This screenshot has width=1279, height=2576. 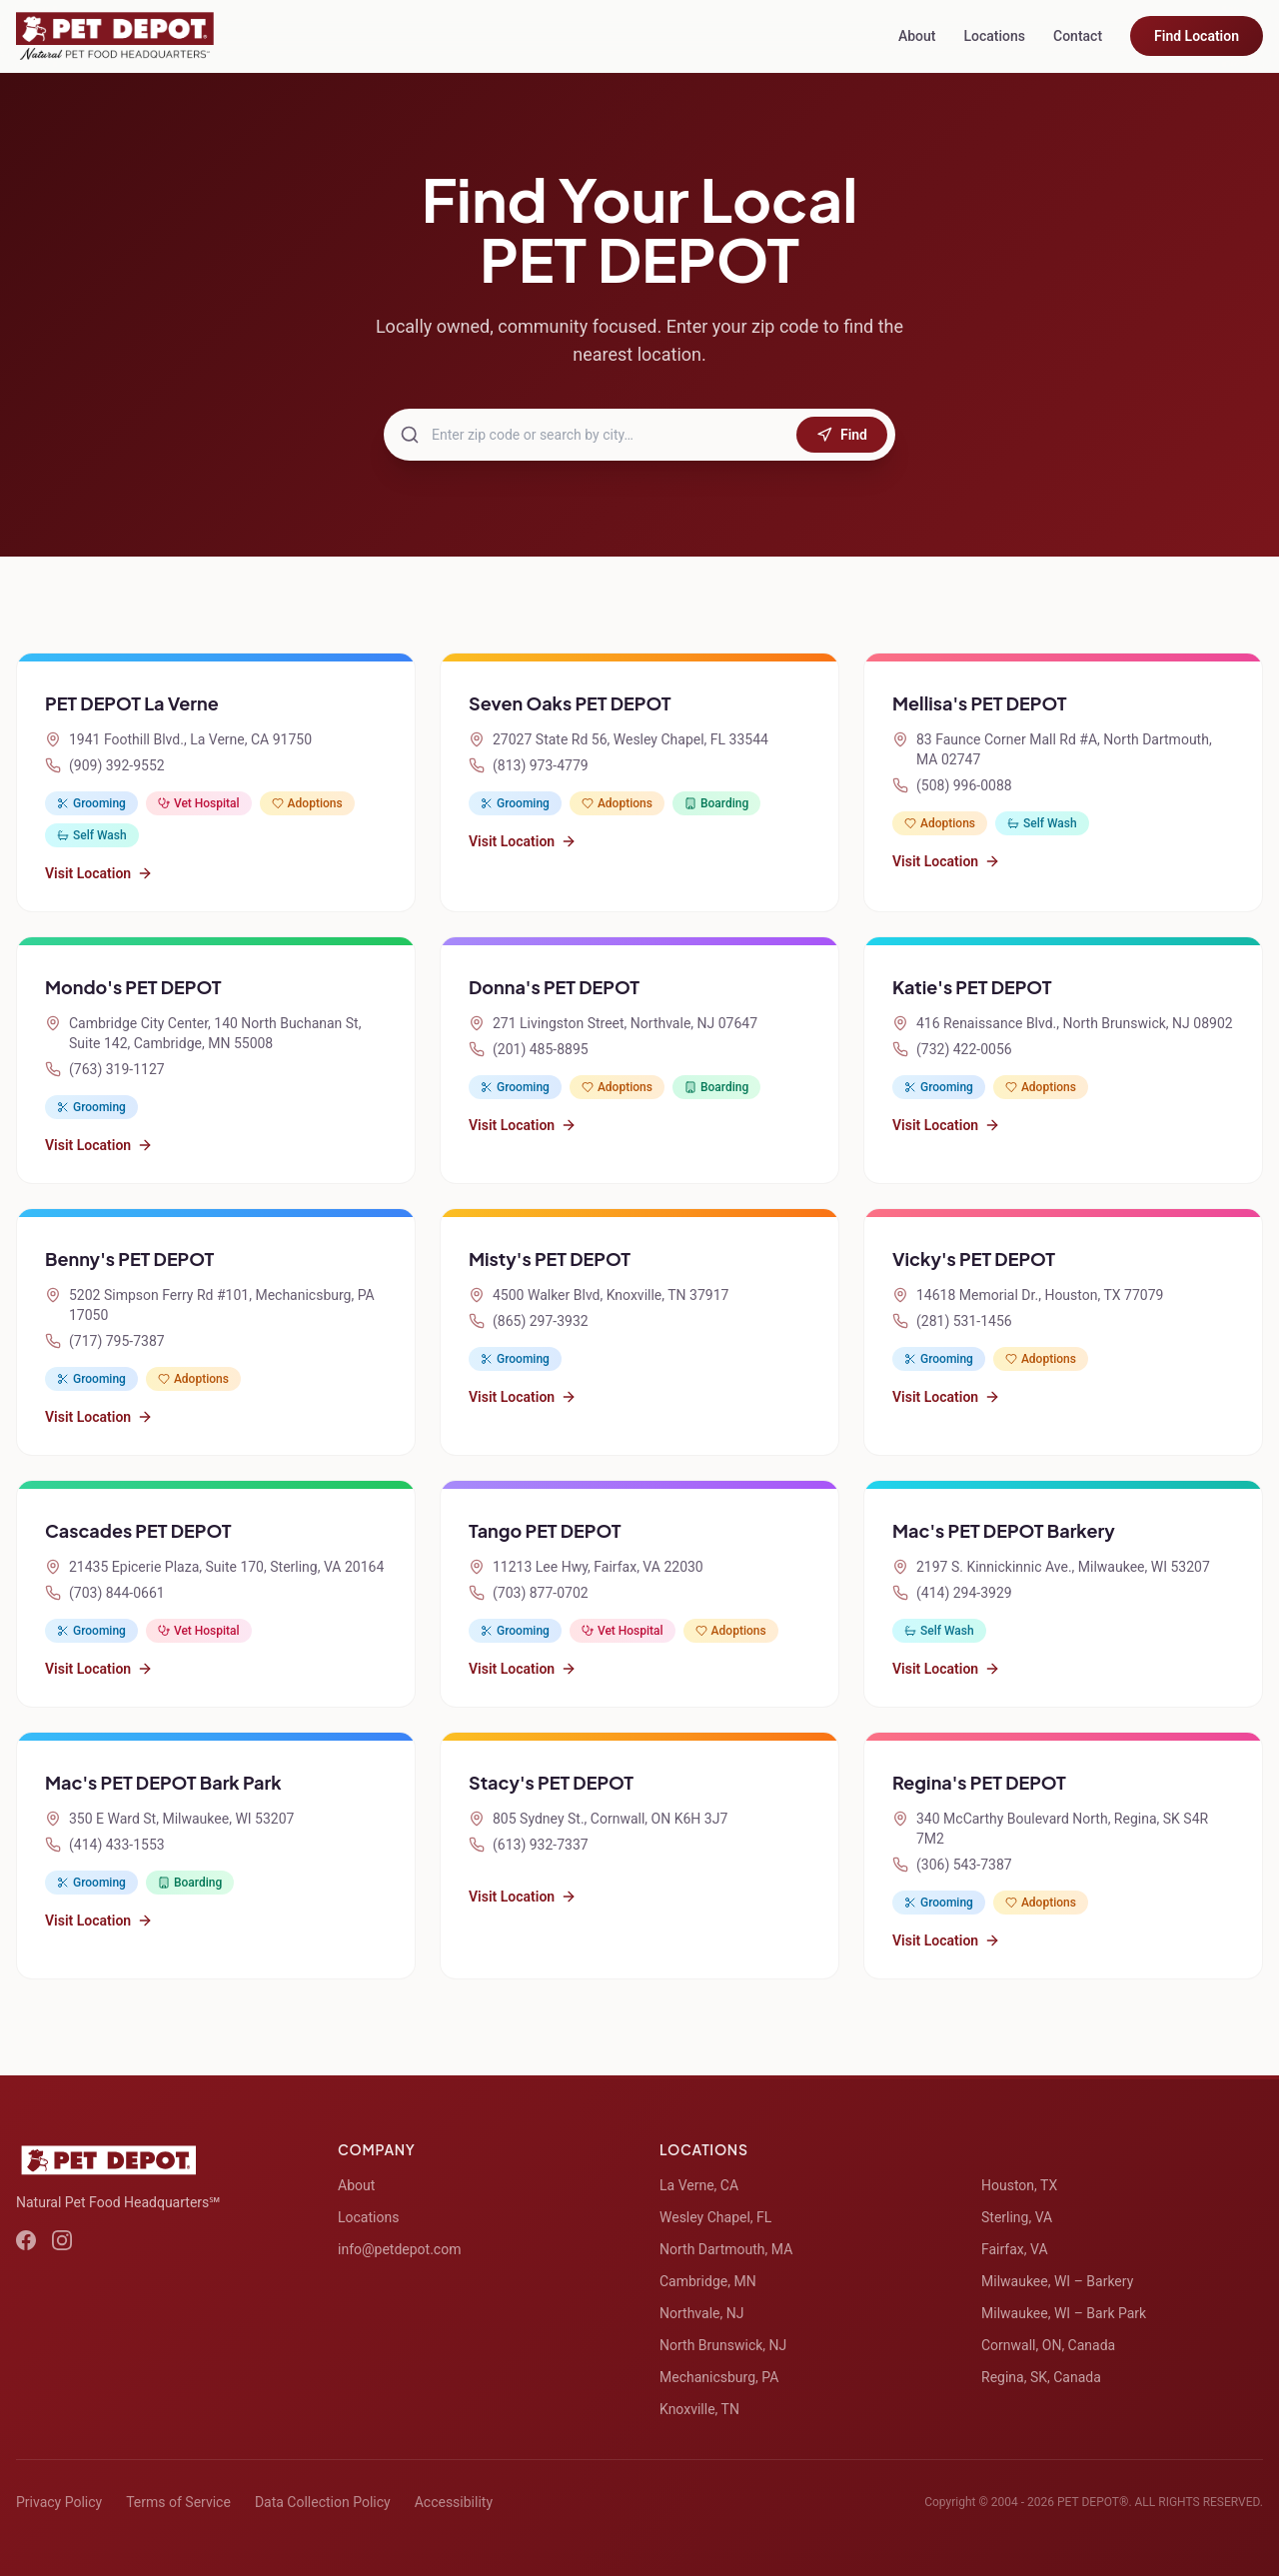 What do you see at coordinates (62, 2240) in the screenshot?
I see `[Instagram]` at bounding box center [62, 2240].